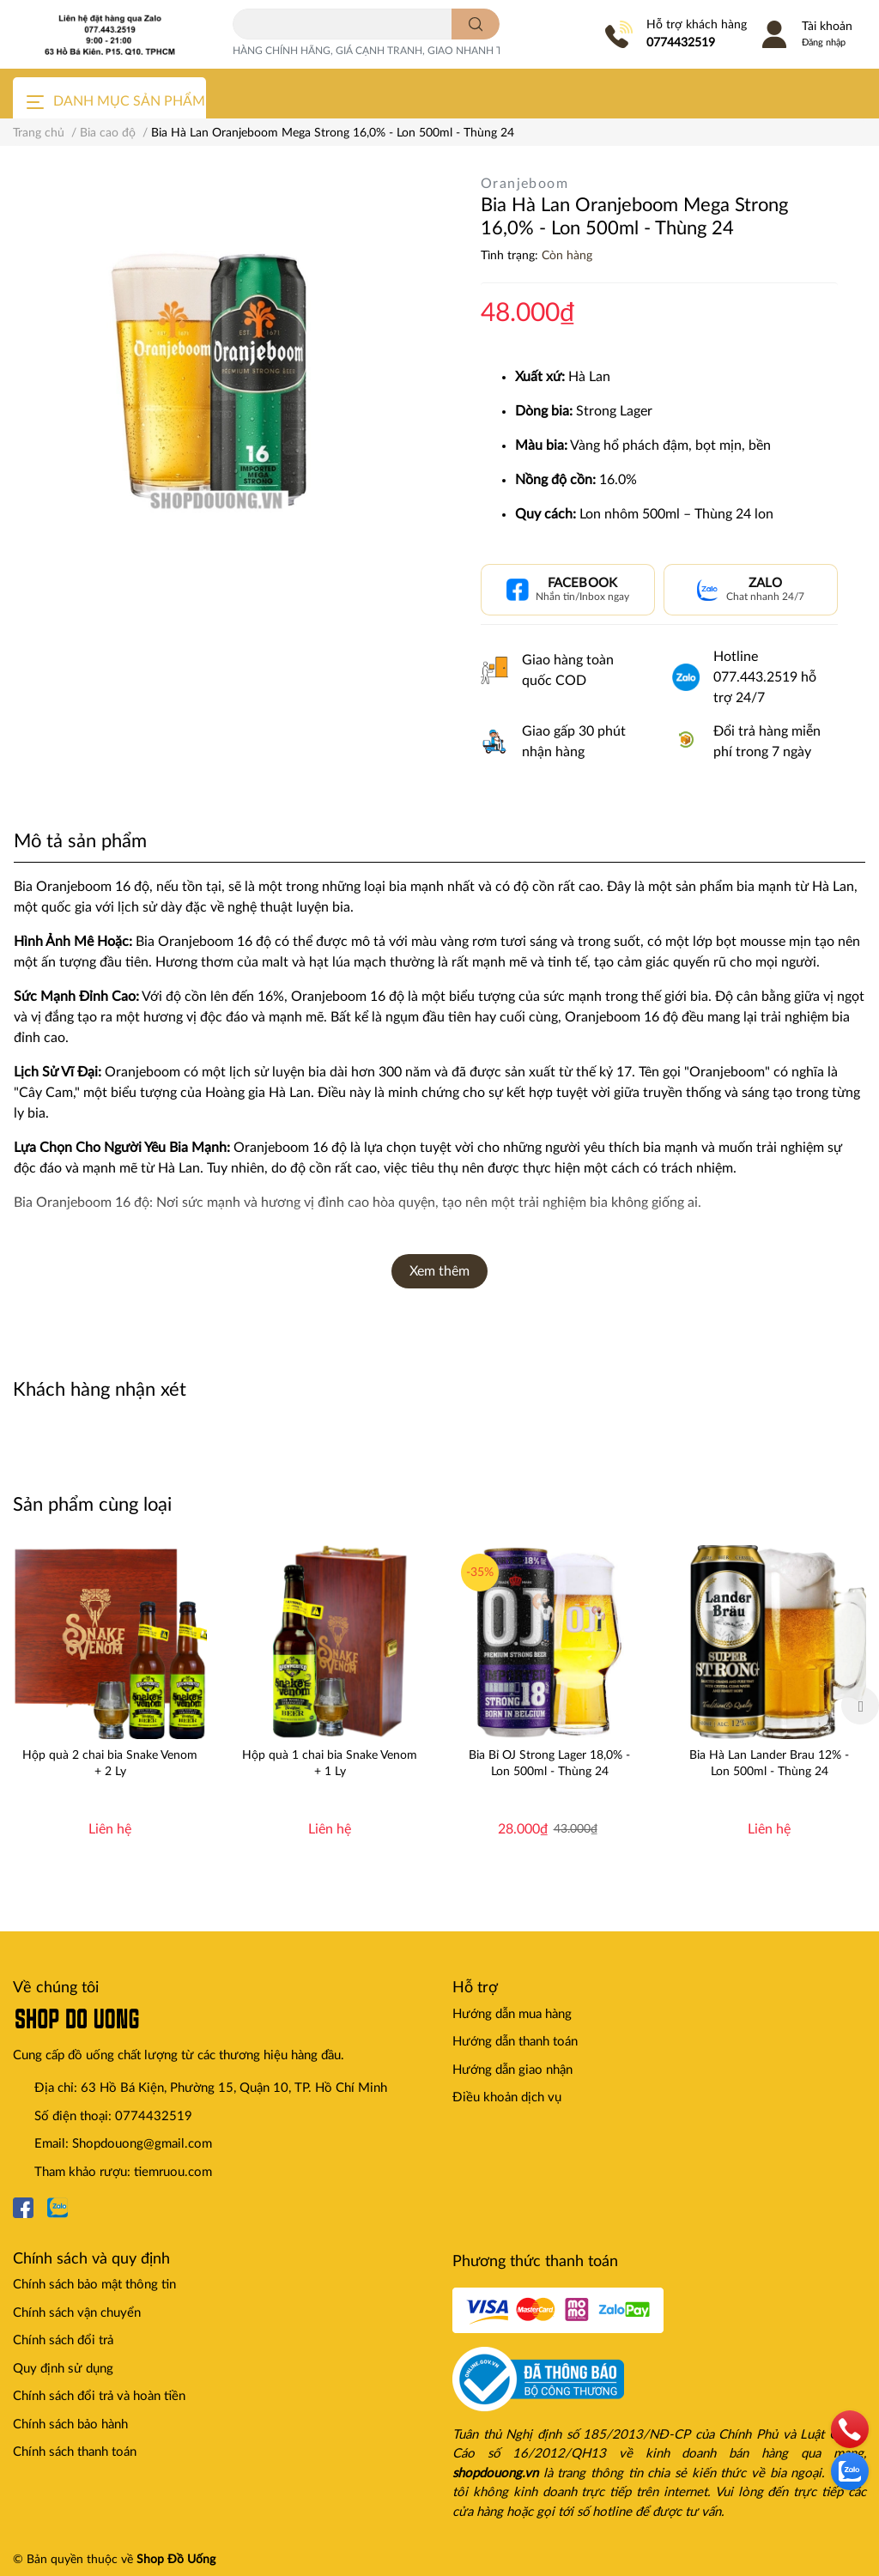 Image resolution: width=879 pixels, height=2576 pixels. Describe the element at coordinates (680, 43) in the screenshot. I see `0774432519` at that location.